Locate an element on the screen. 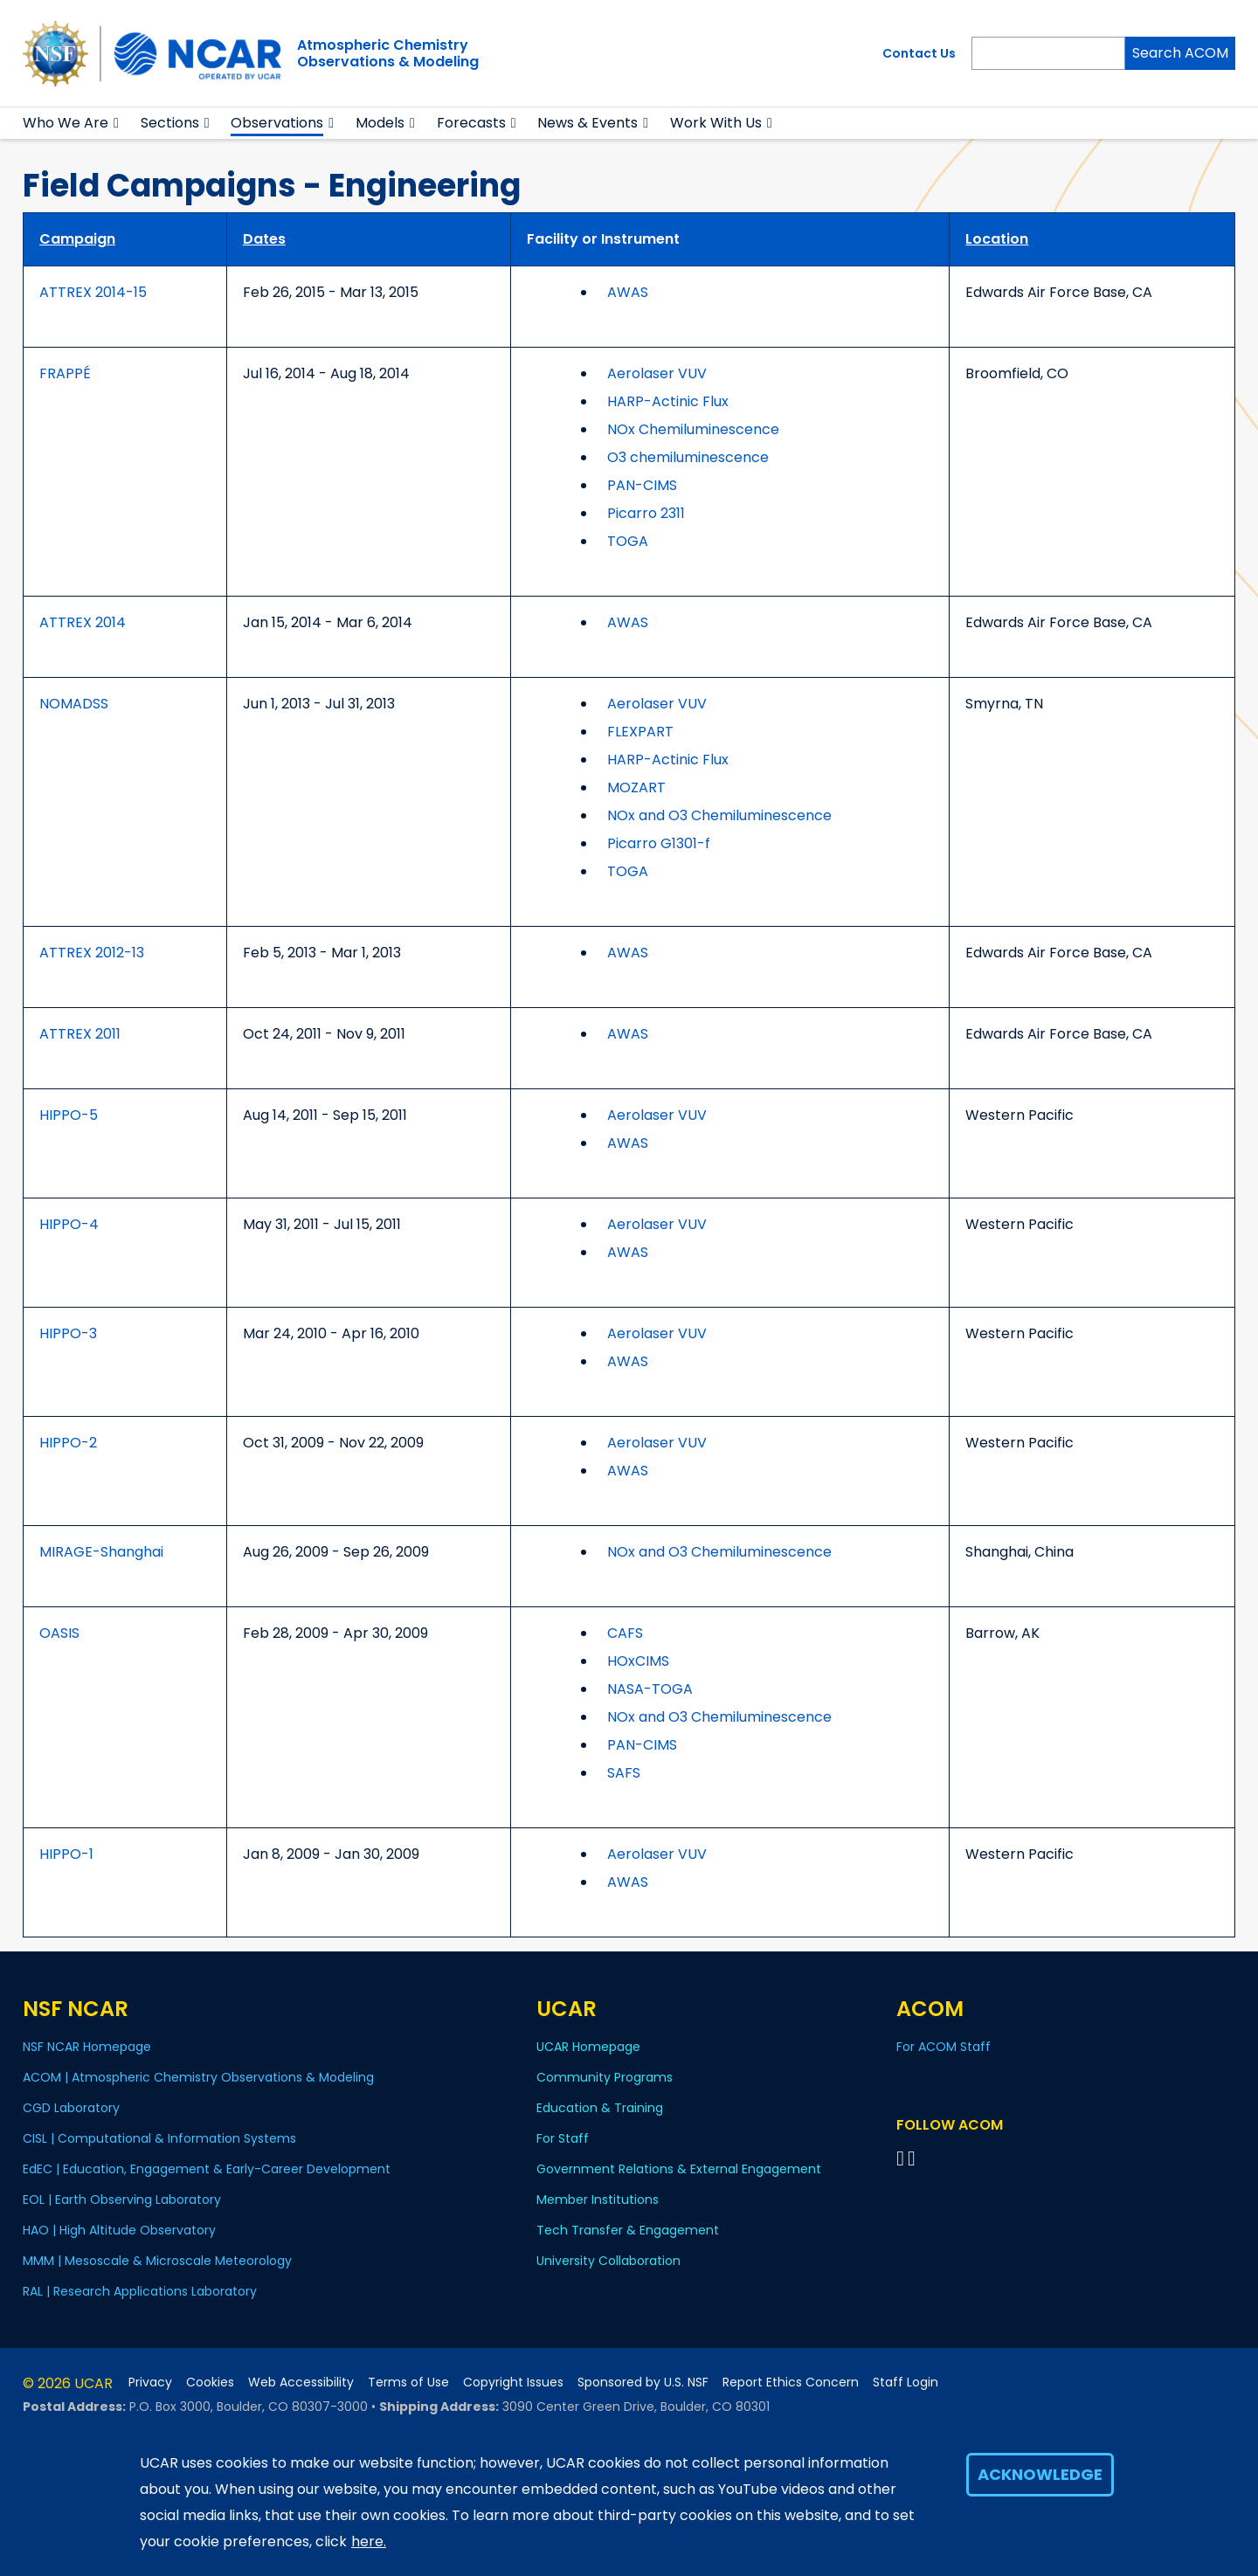 The width and height of the screenshot is (1258, 2576). ATTREX 2012-13 is located at coordinates (91, 953).